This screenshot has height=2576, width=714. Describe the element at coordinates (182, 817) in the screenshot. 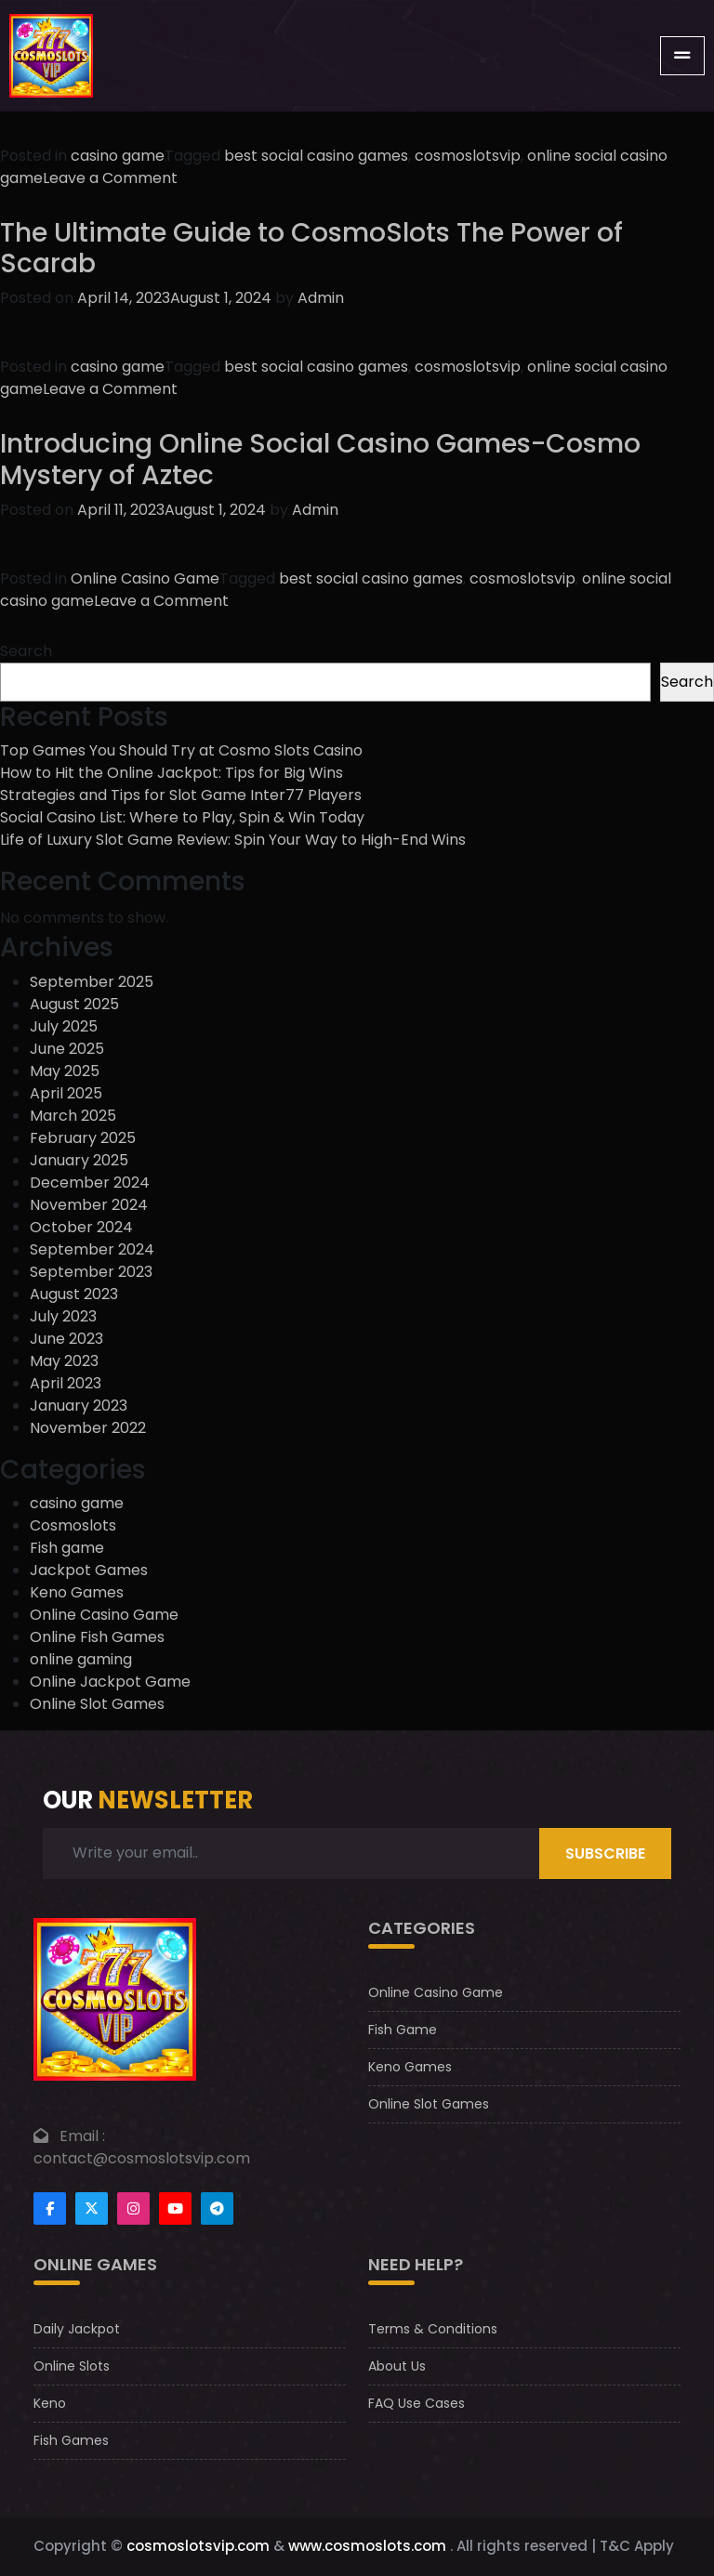

I see `Social Casino List: Where to Play, Spin & Win Today` at that location.